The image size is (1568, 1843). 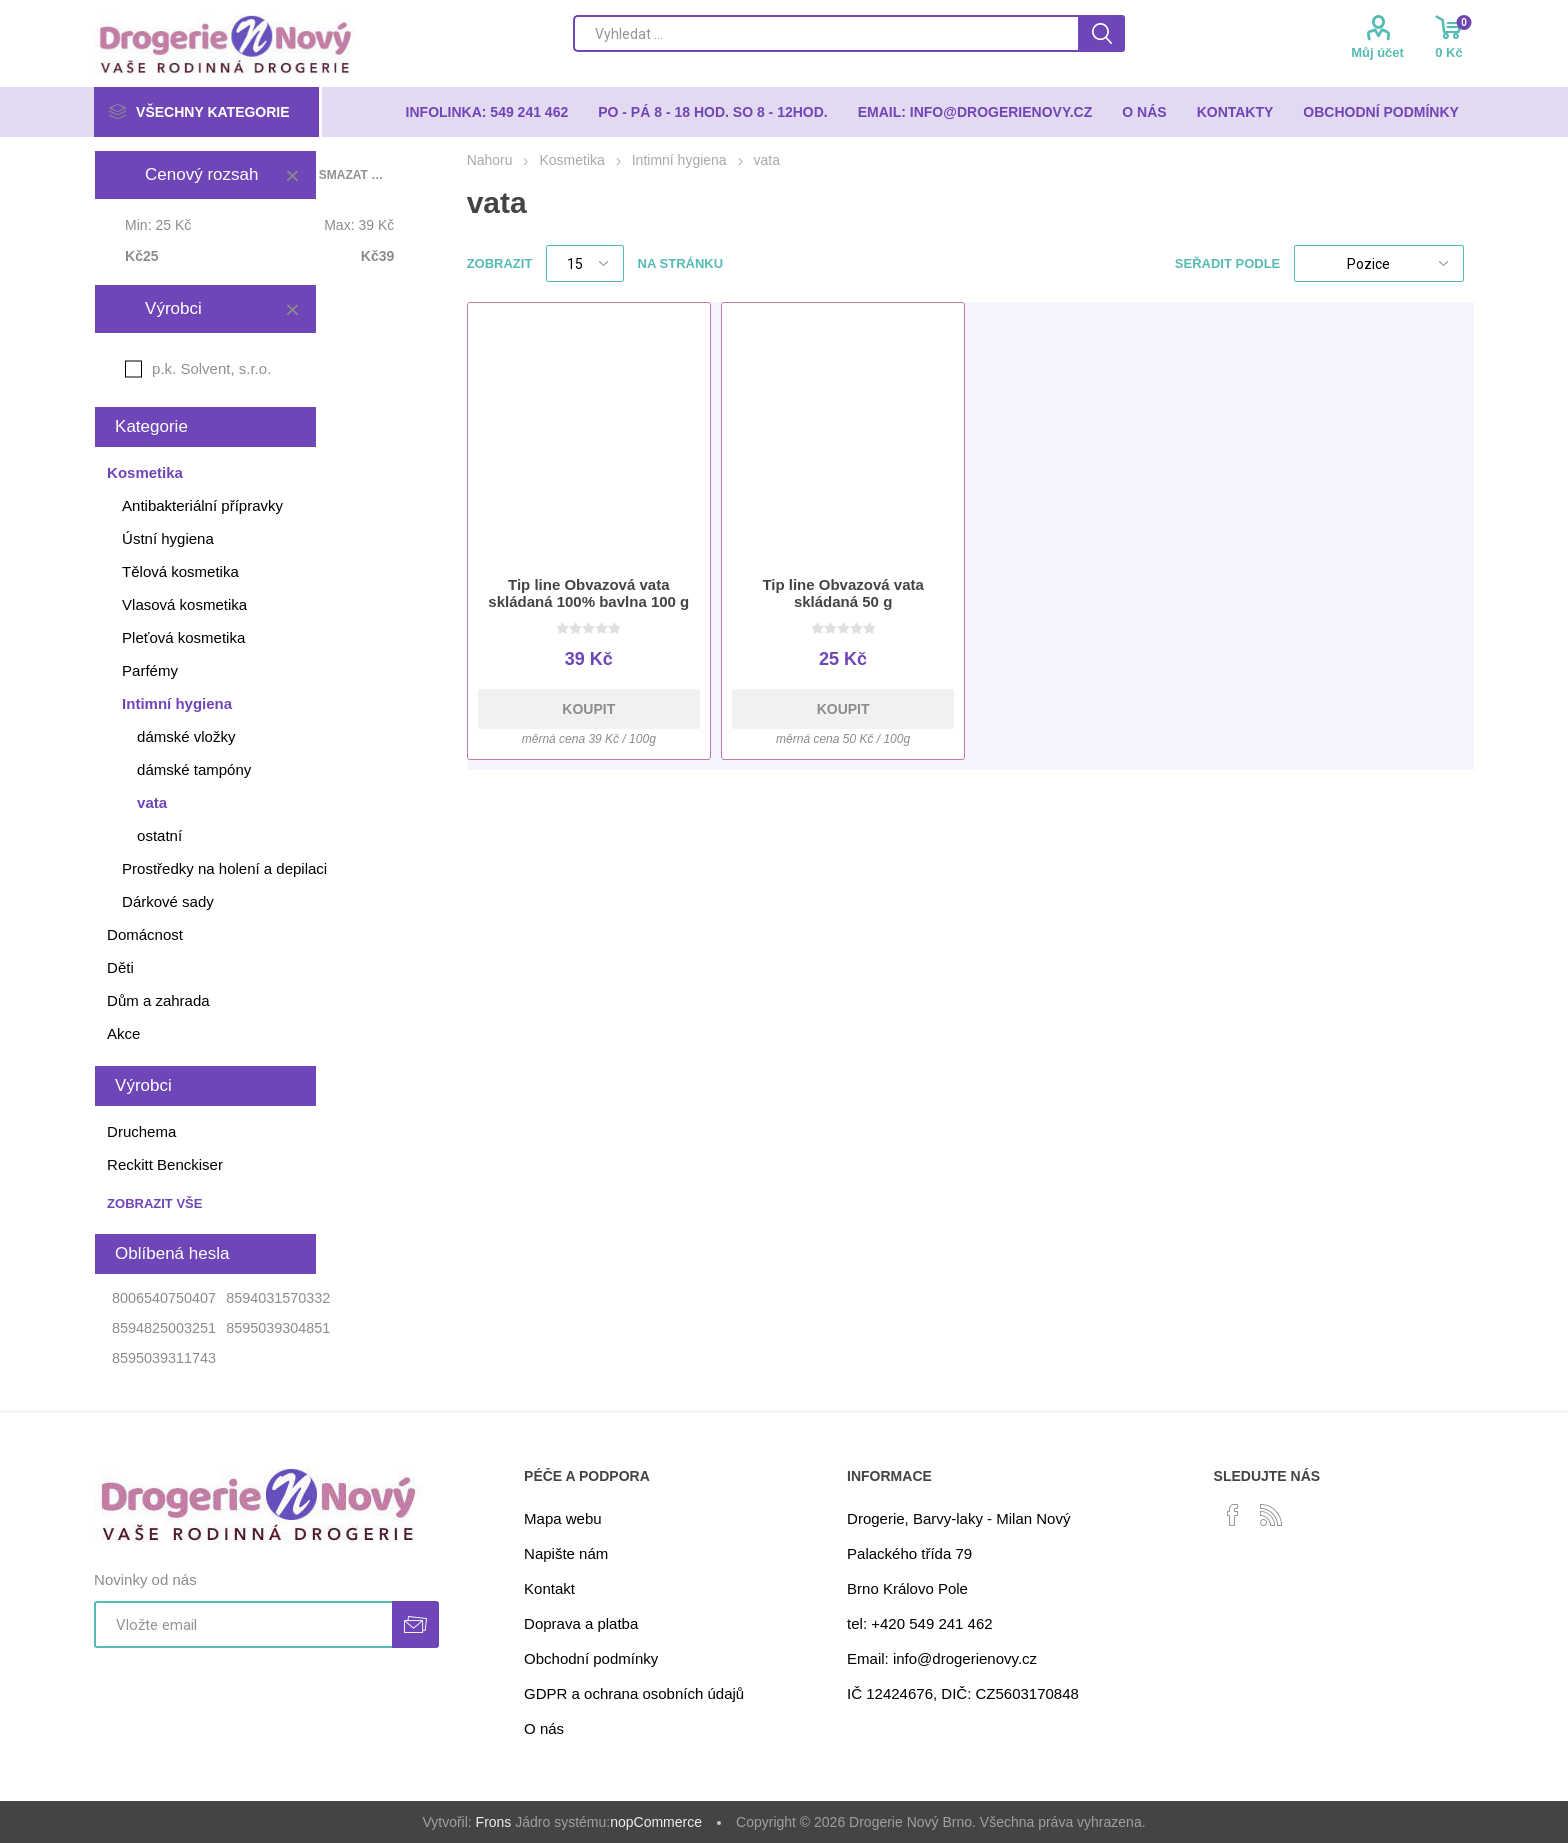 What do you see at coordinates (563, 1518) in the screenshot?
I see `Mapa webu` at bounding box center [563, 1518].